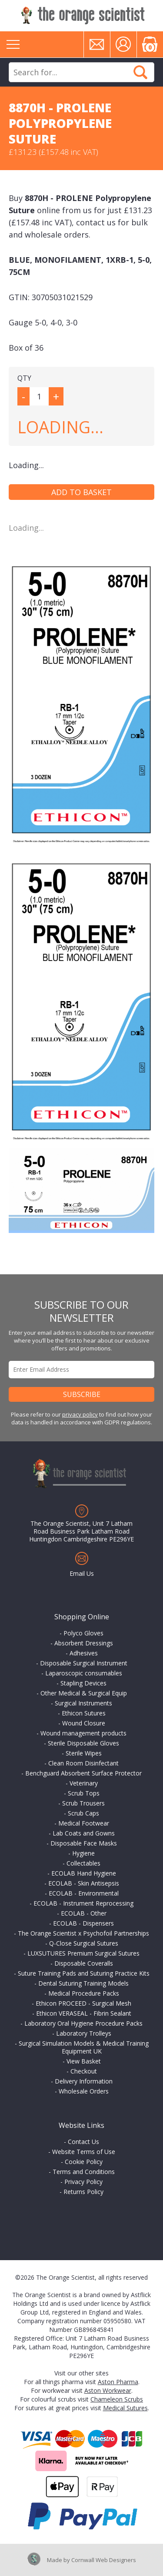 Image resolution: width=163 pixels, height=2576 pixels. Describe the element at coordinates (83, 2071) in the screenshot. I see `Checkout` at that location.